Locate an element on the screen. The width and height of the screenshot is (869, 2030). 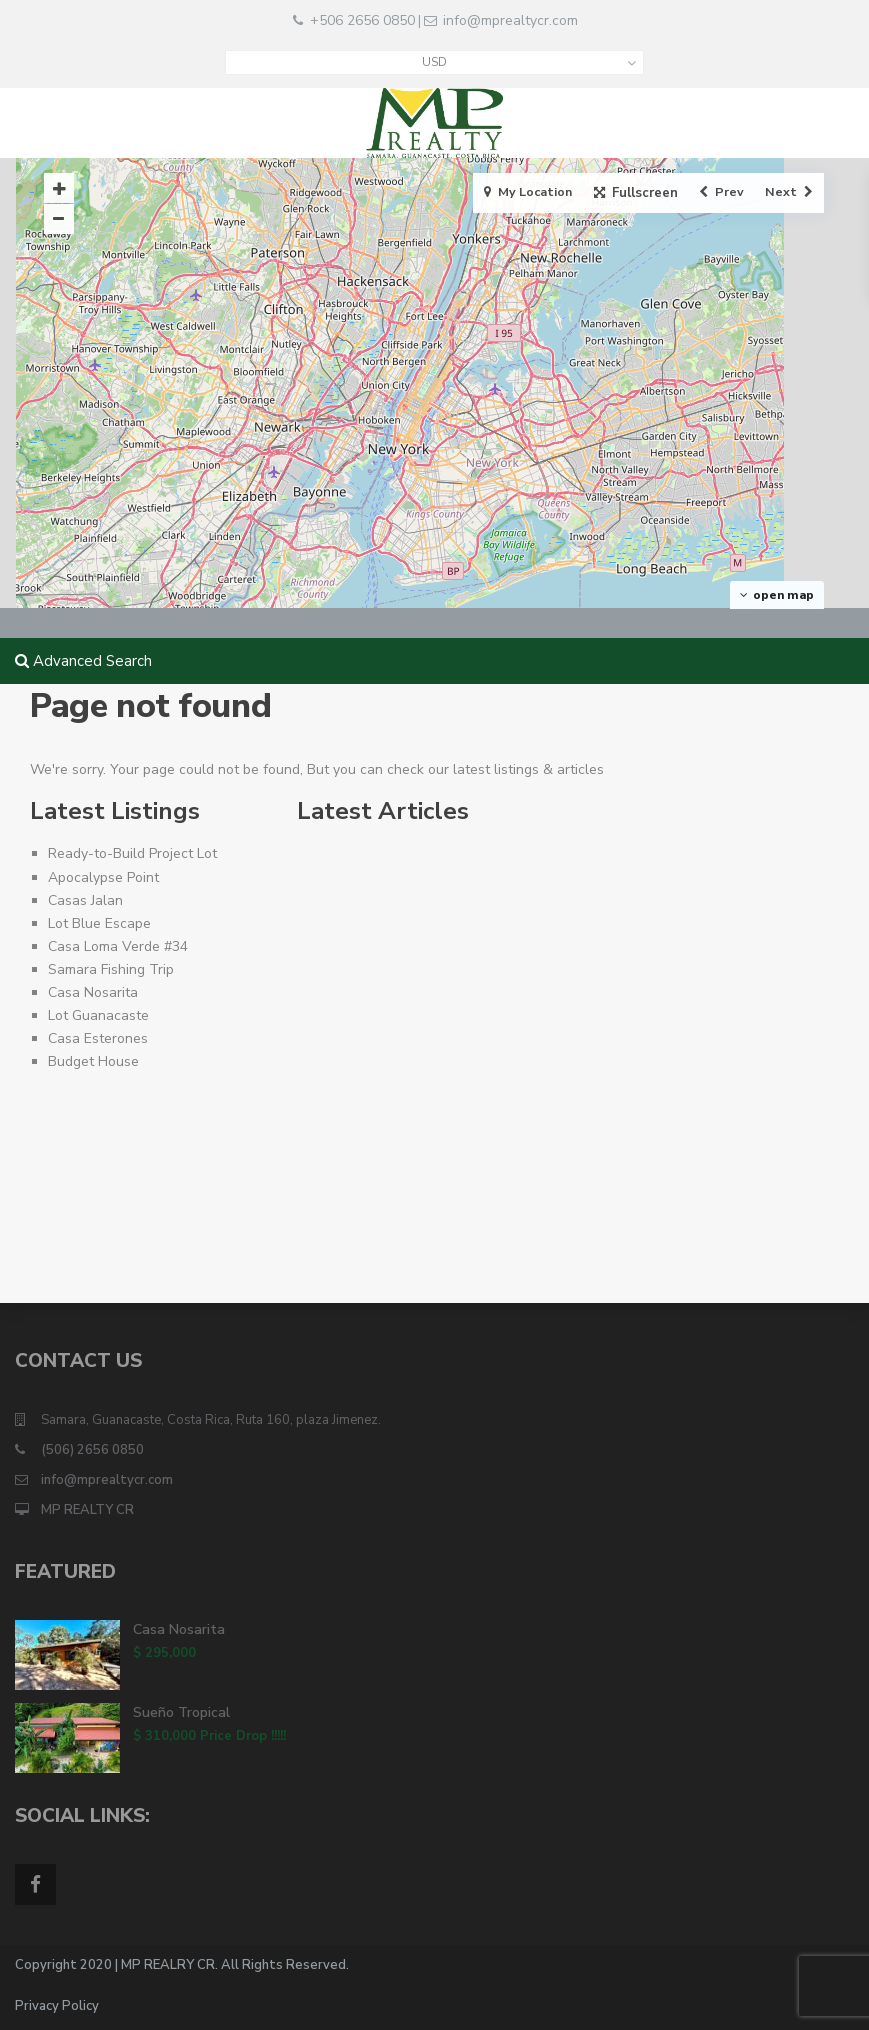
Lot Blue Escape is located at coordinates (99, 923).